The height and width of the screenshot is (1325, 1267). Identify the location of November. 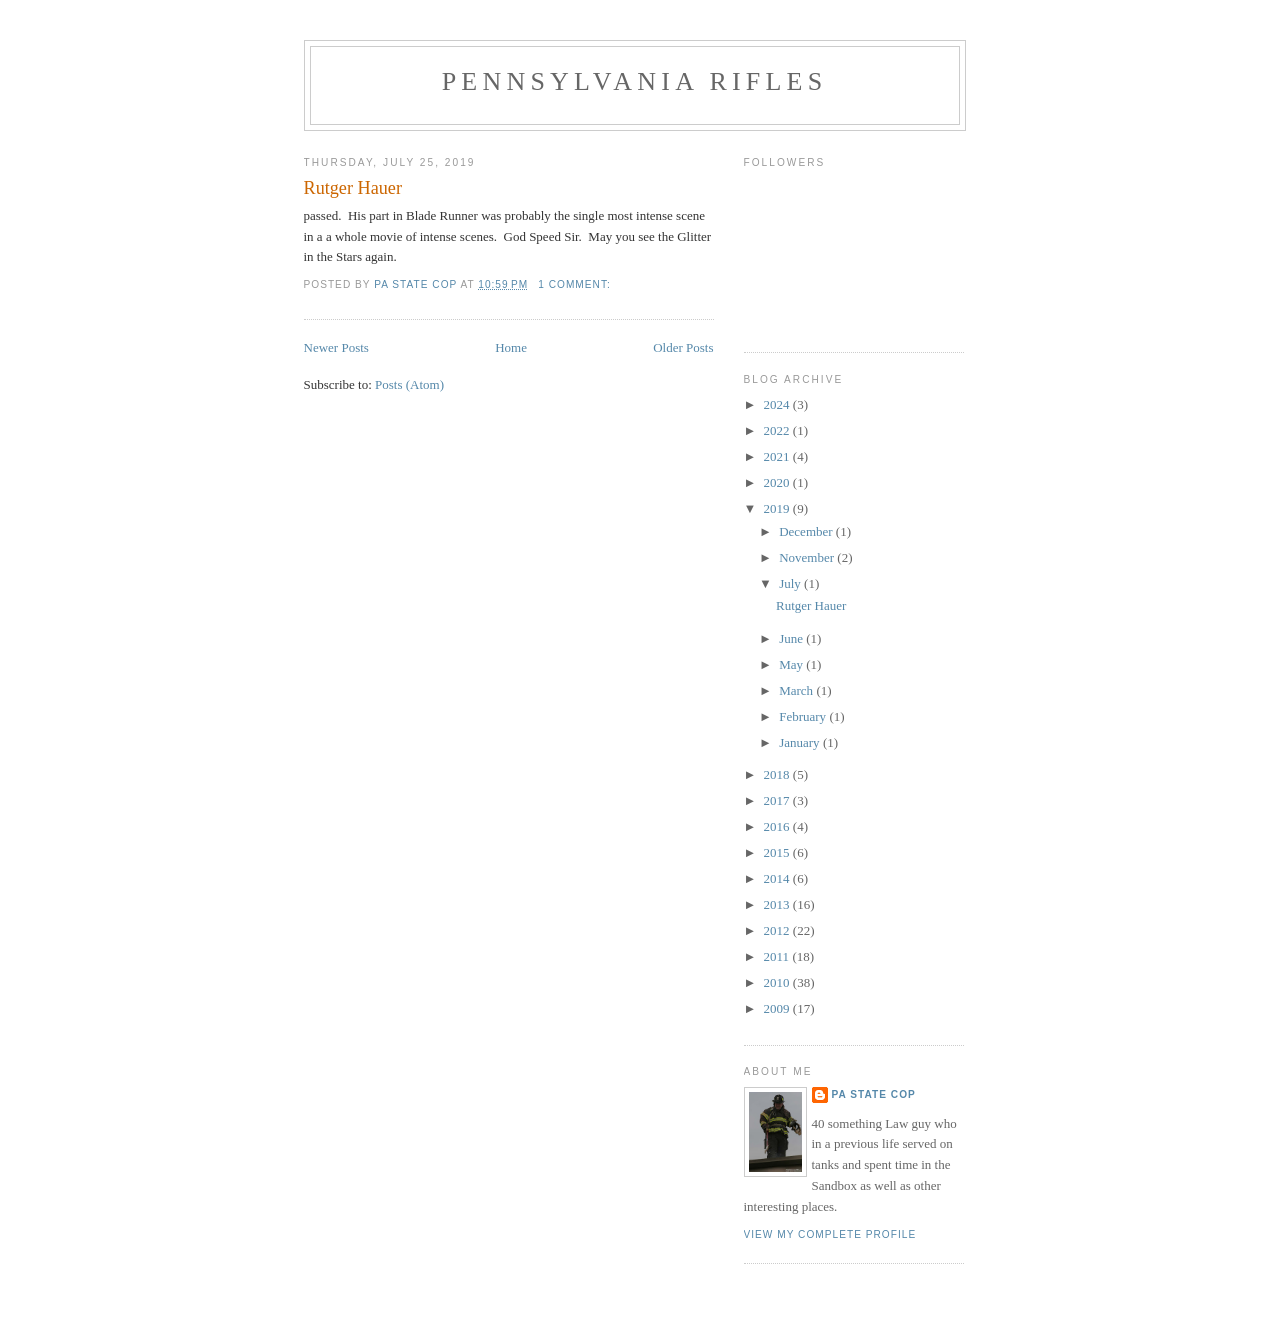
(808, 557).